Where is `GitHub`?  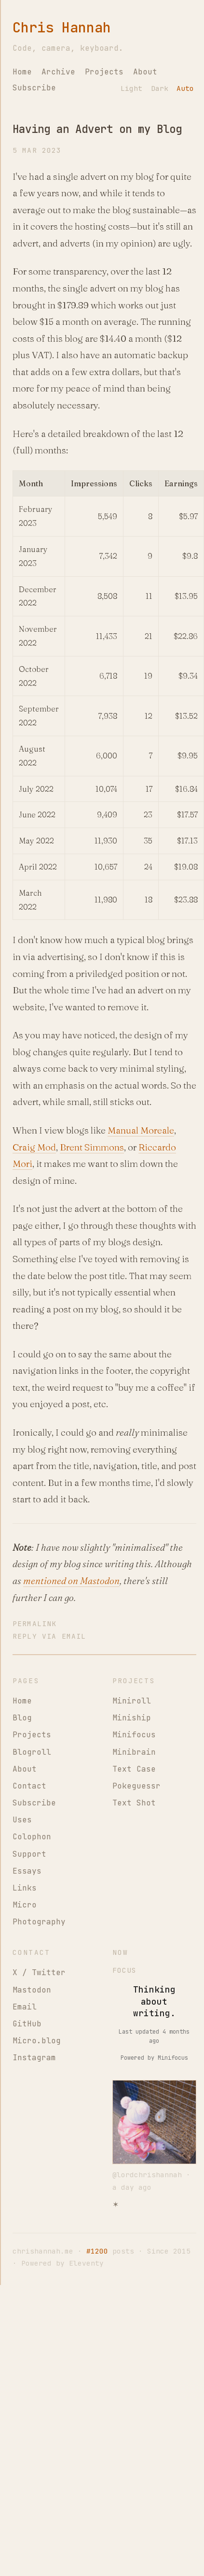 GitHub is located at coordinates (27, 2024).